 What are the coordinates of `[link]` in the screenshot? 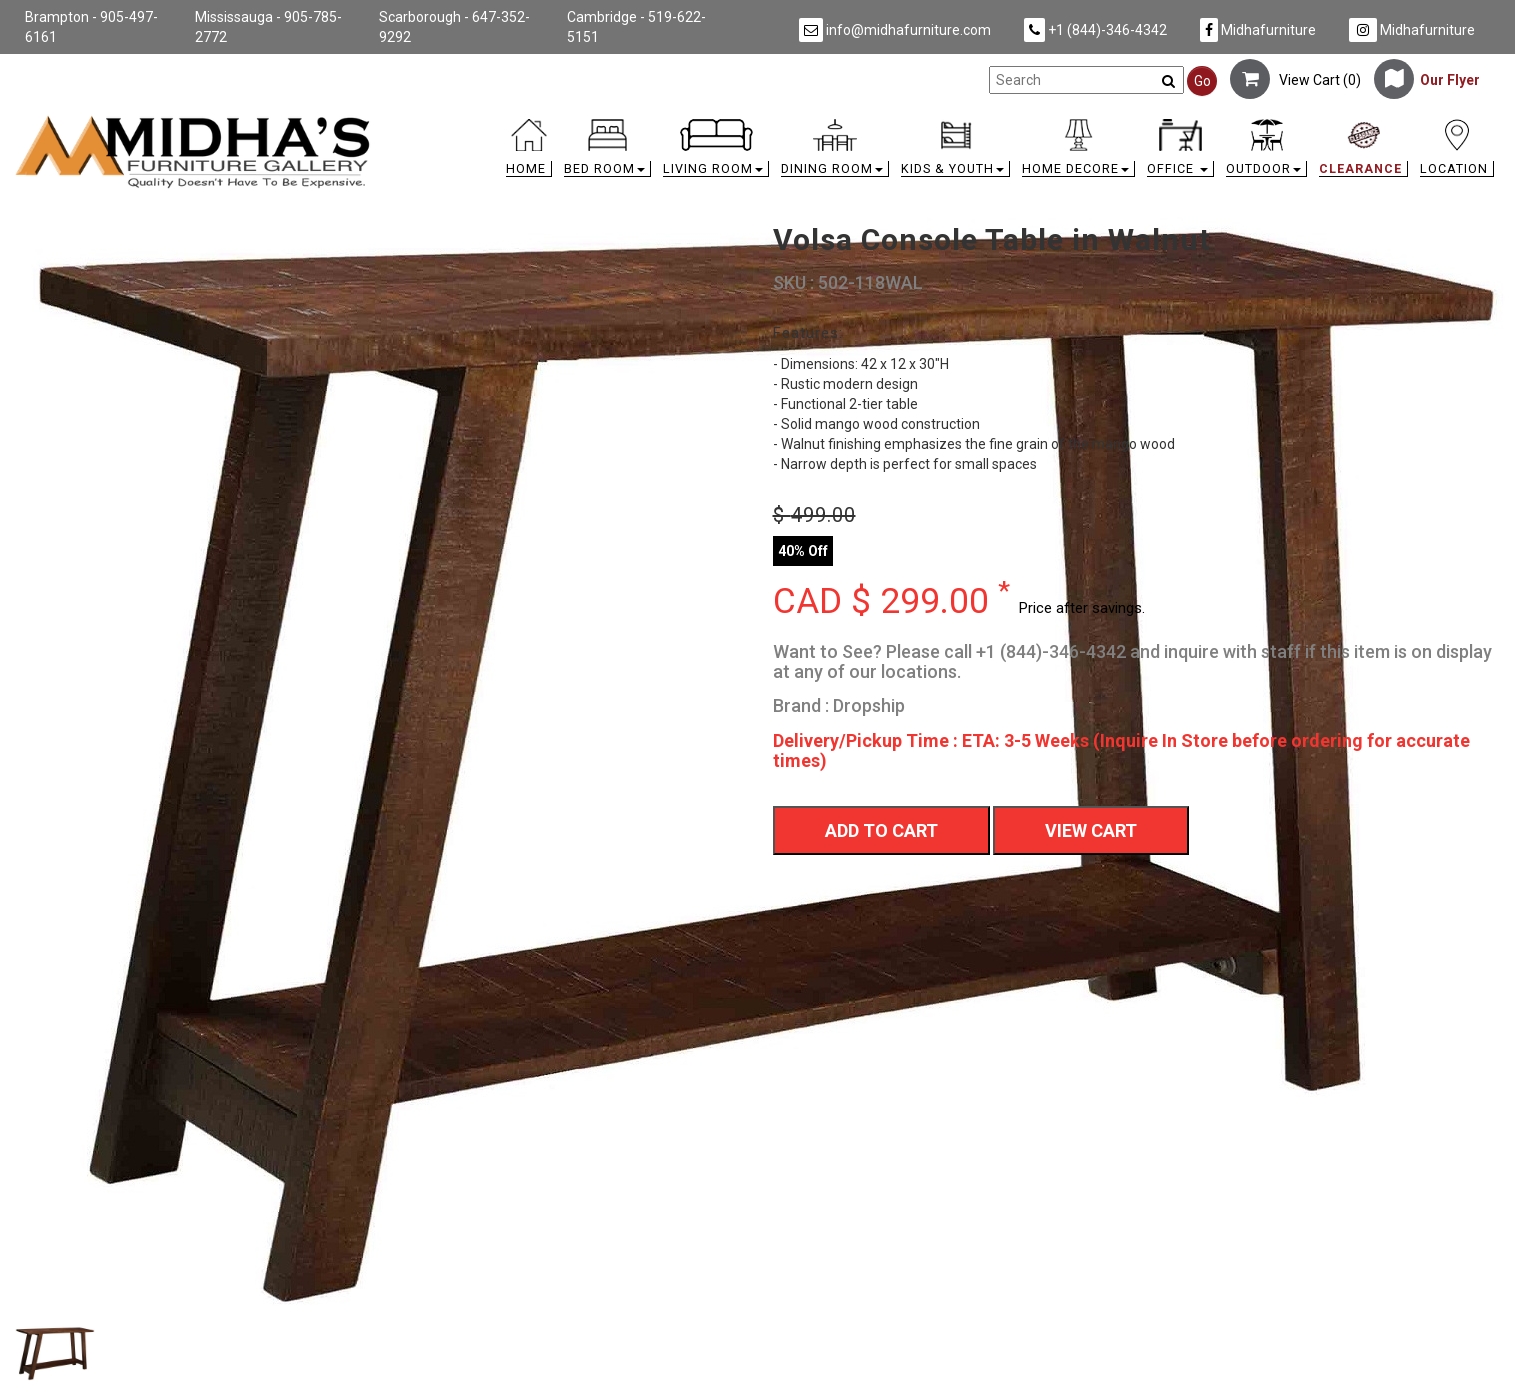 It's located at (943, 122).